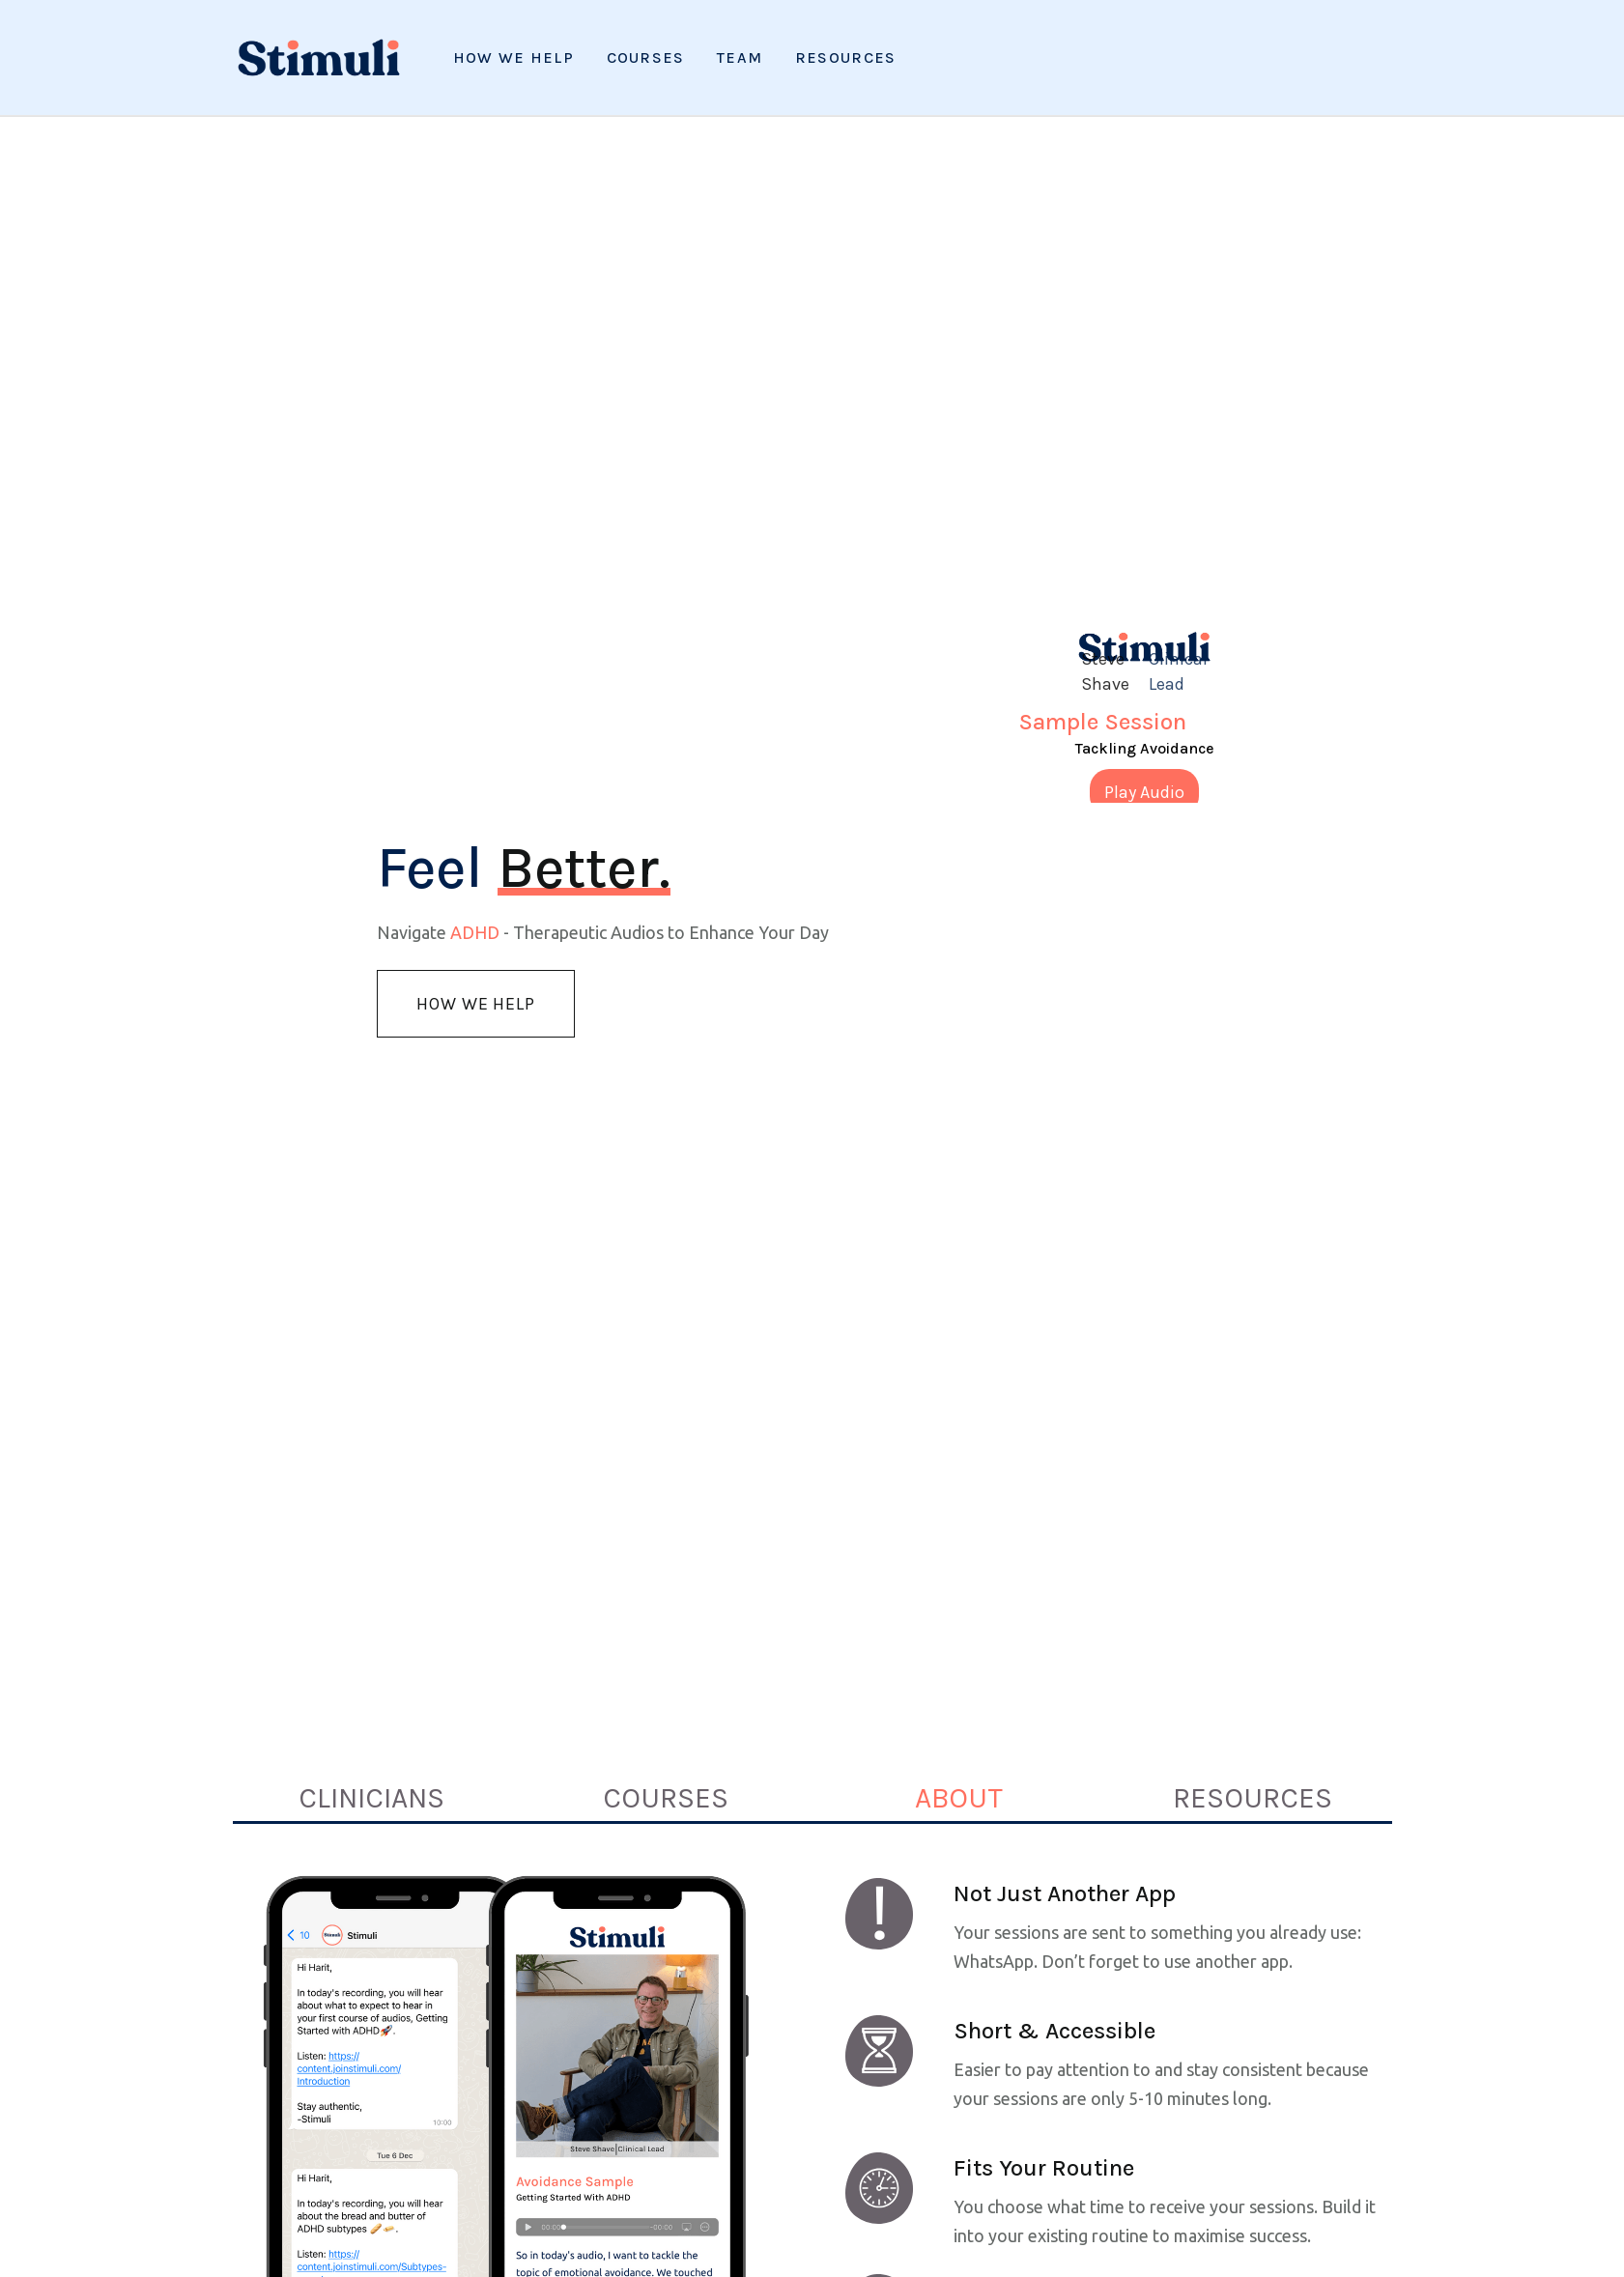 The height and width of the screenshot is (2277, 1624). Describe the element at coordinates (1144, 792) in the screenshot. I see `Play Audio` at that location.